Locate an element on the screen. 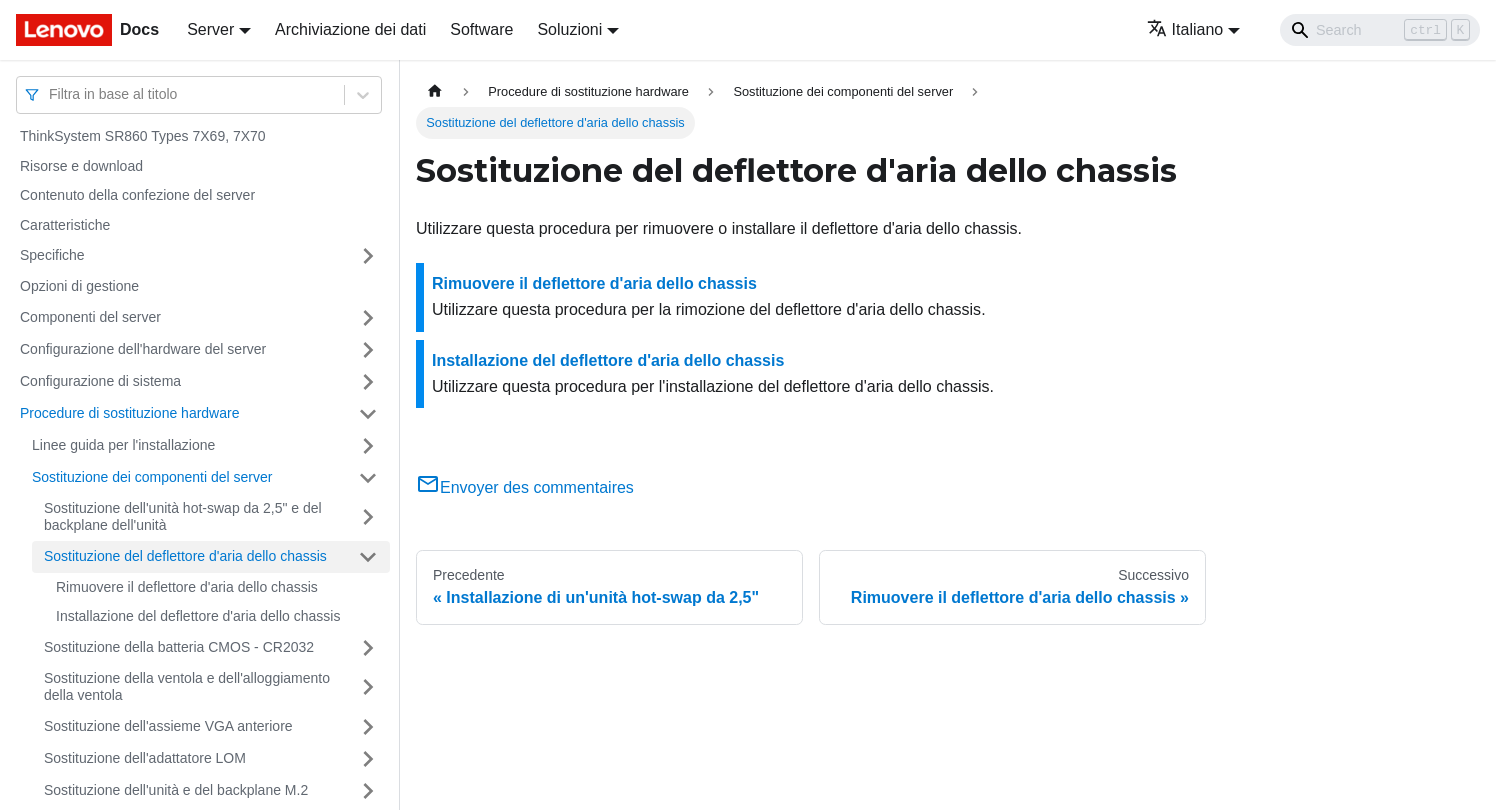 Image resolution: width=1496 pixels, height=810 pixels. Envoyer des commentaires is located at coordinates (525, 487).